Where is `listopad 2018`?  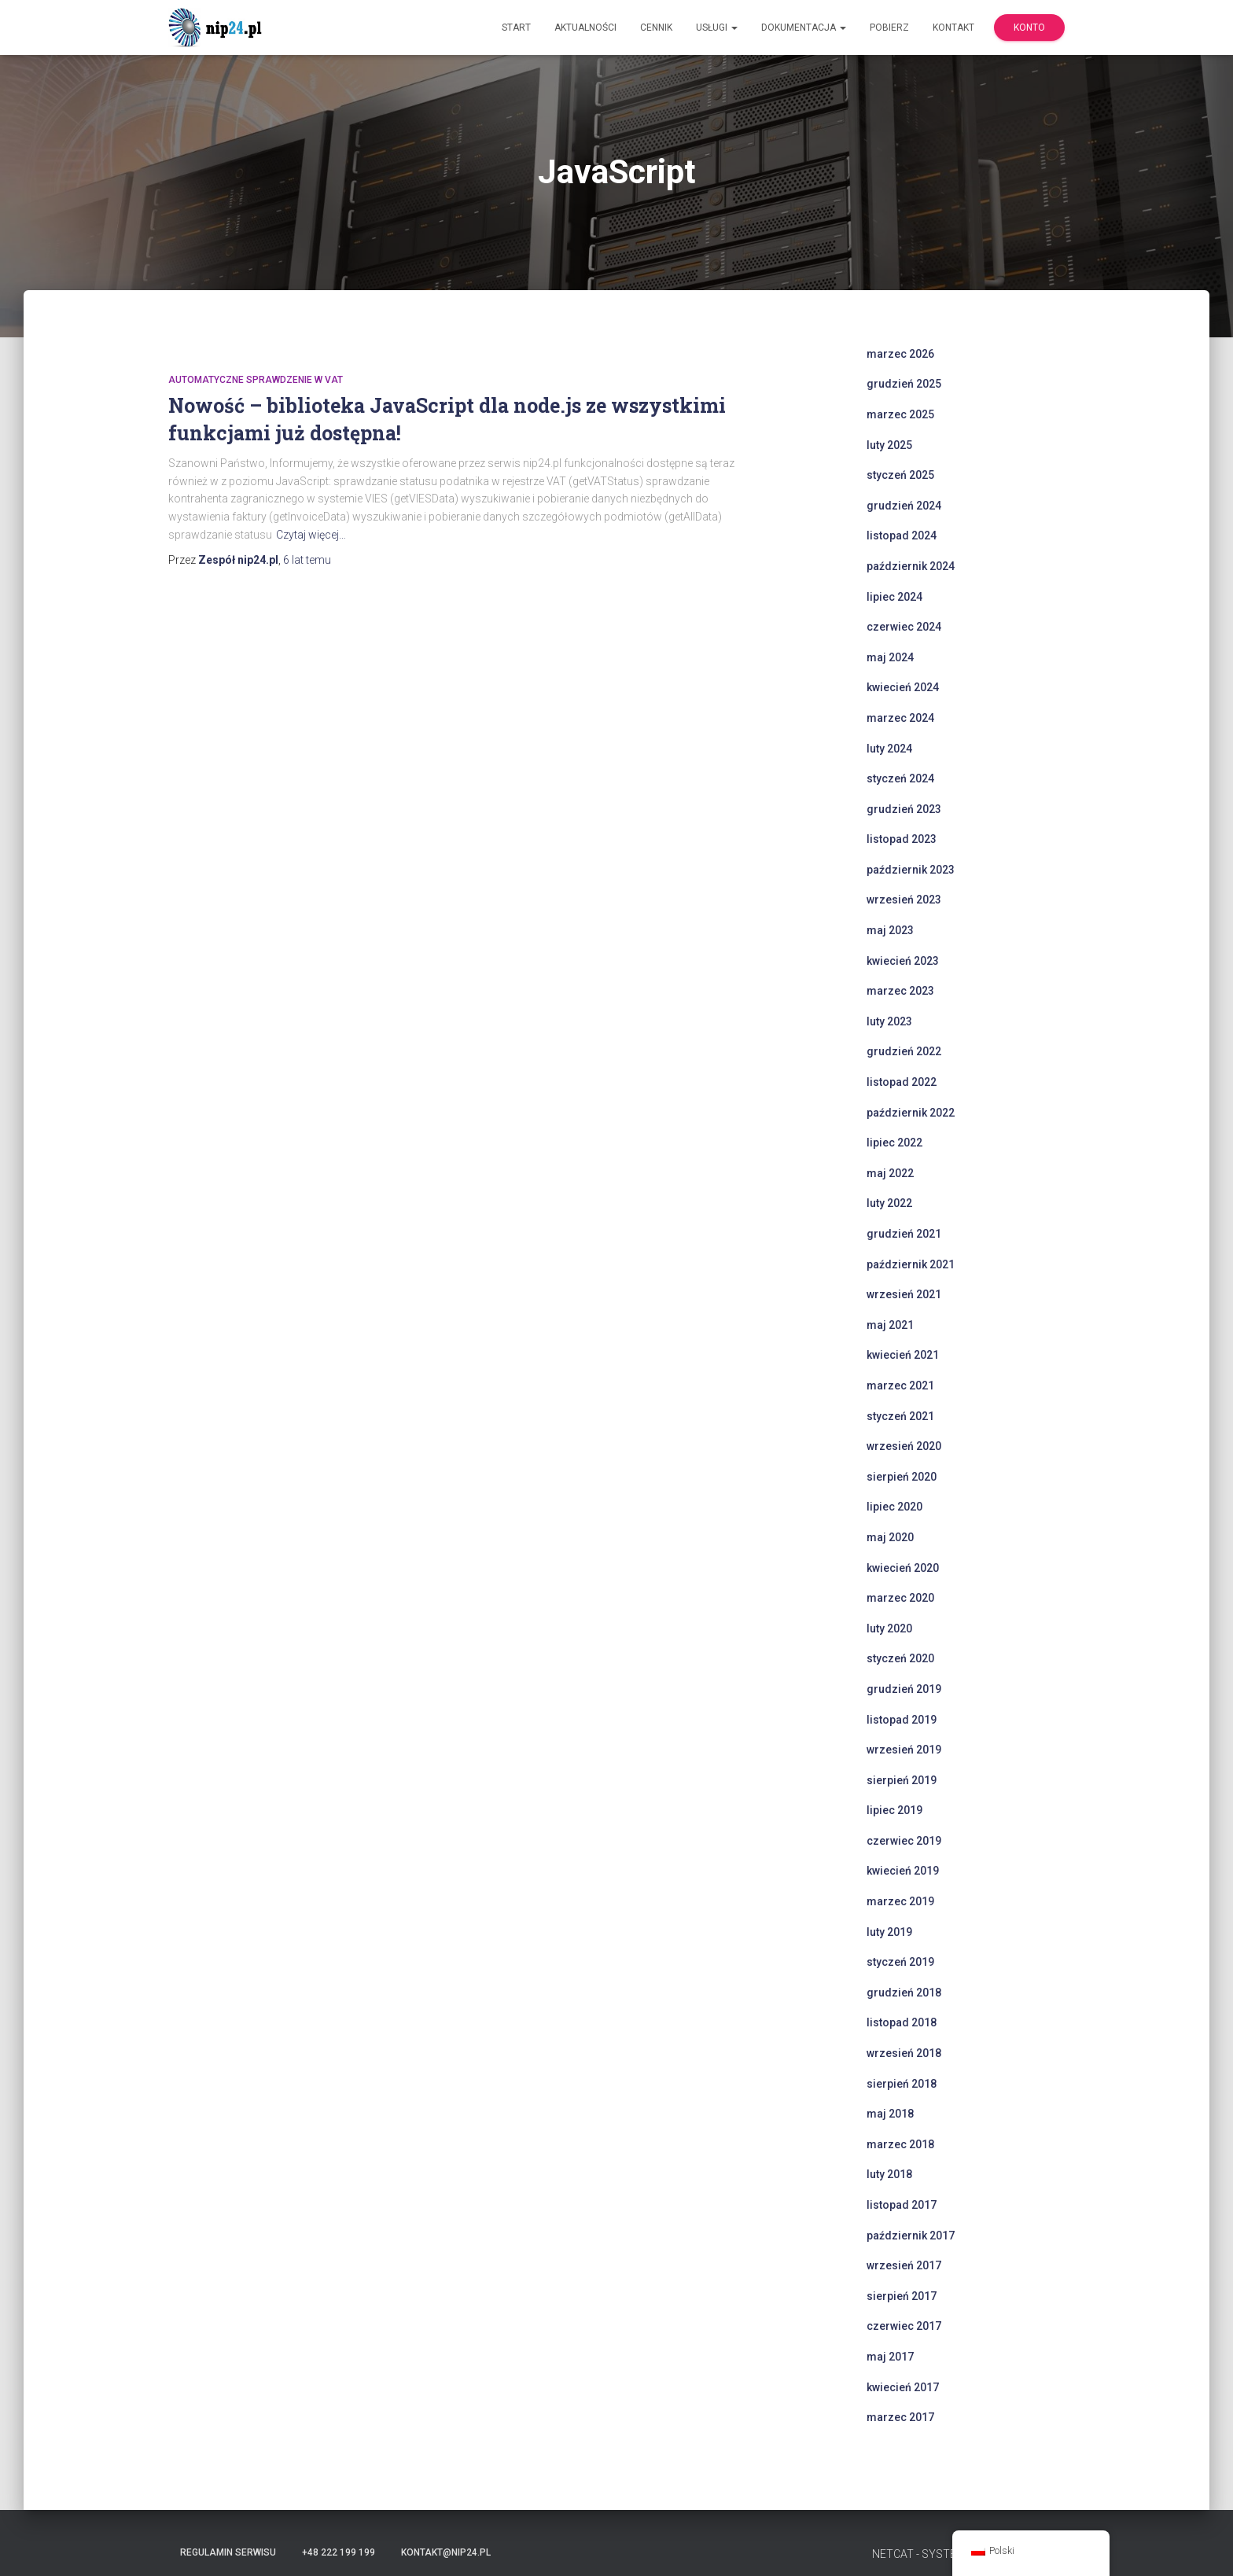
listopad 2018 is located at coordinates (902, 2022).